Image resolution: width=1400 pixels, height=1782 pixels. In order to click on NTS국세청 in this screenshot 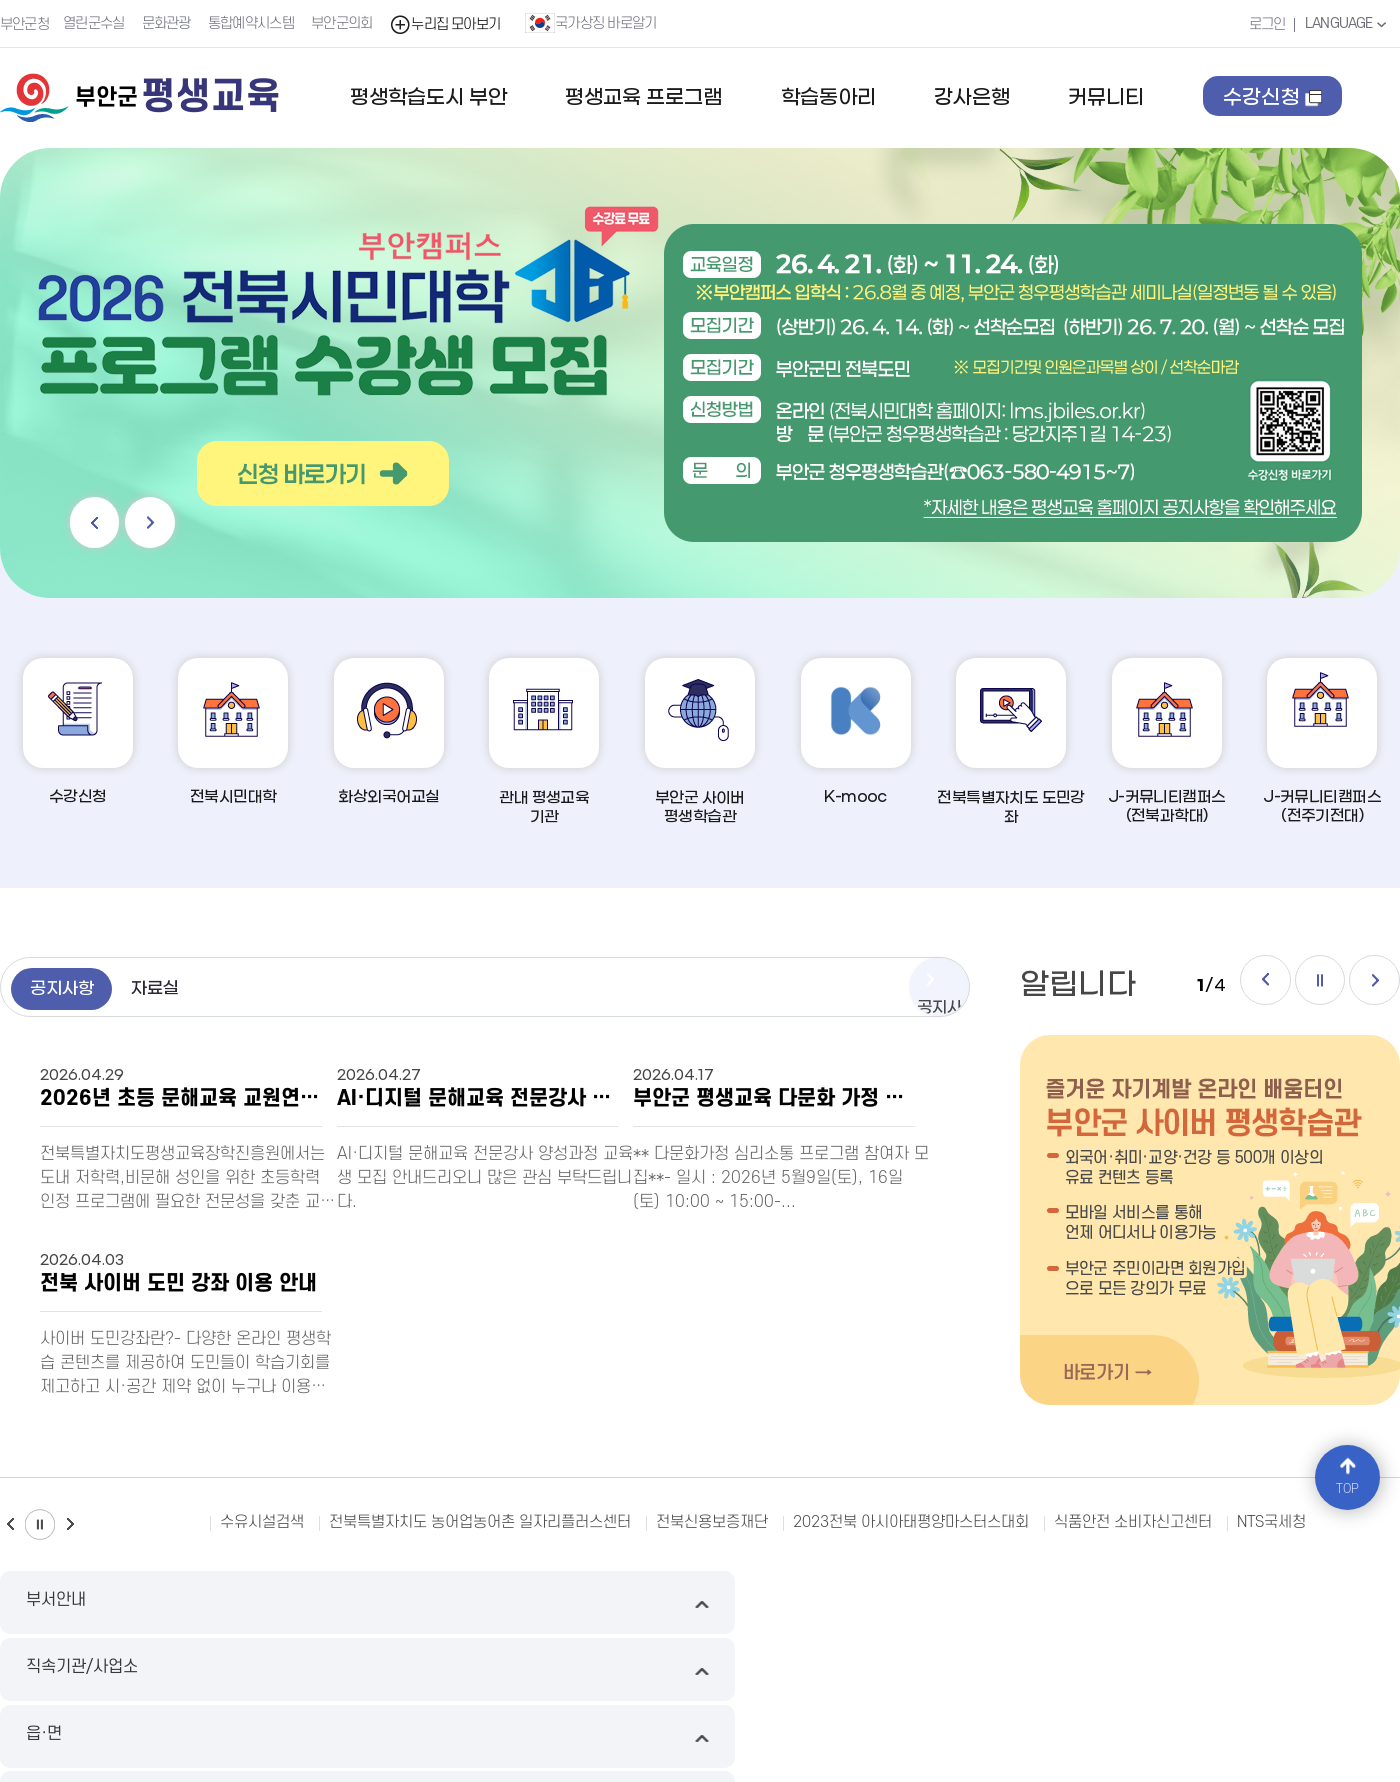, I will do `click(1271, 1523)`.